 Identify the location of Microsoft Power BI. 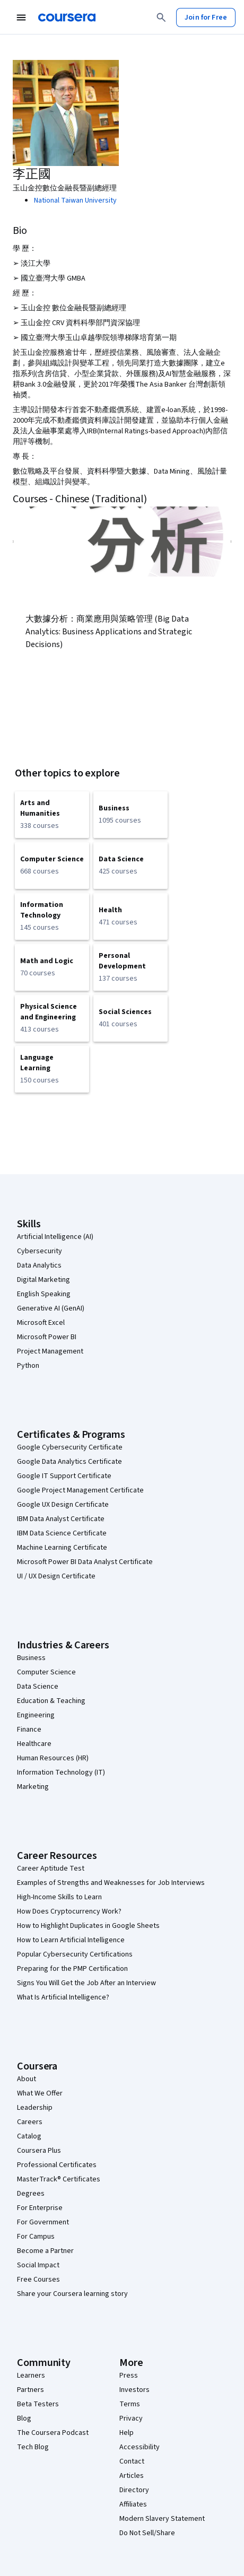
(46, 1337).